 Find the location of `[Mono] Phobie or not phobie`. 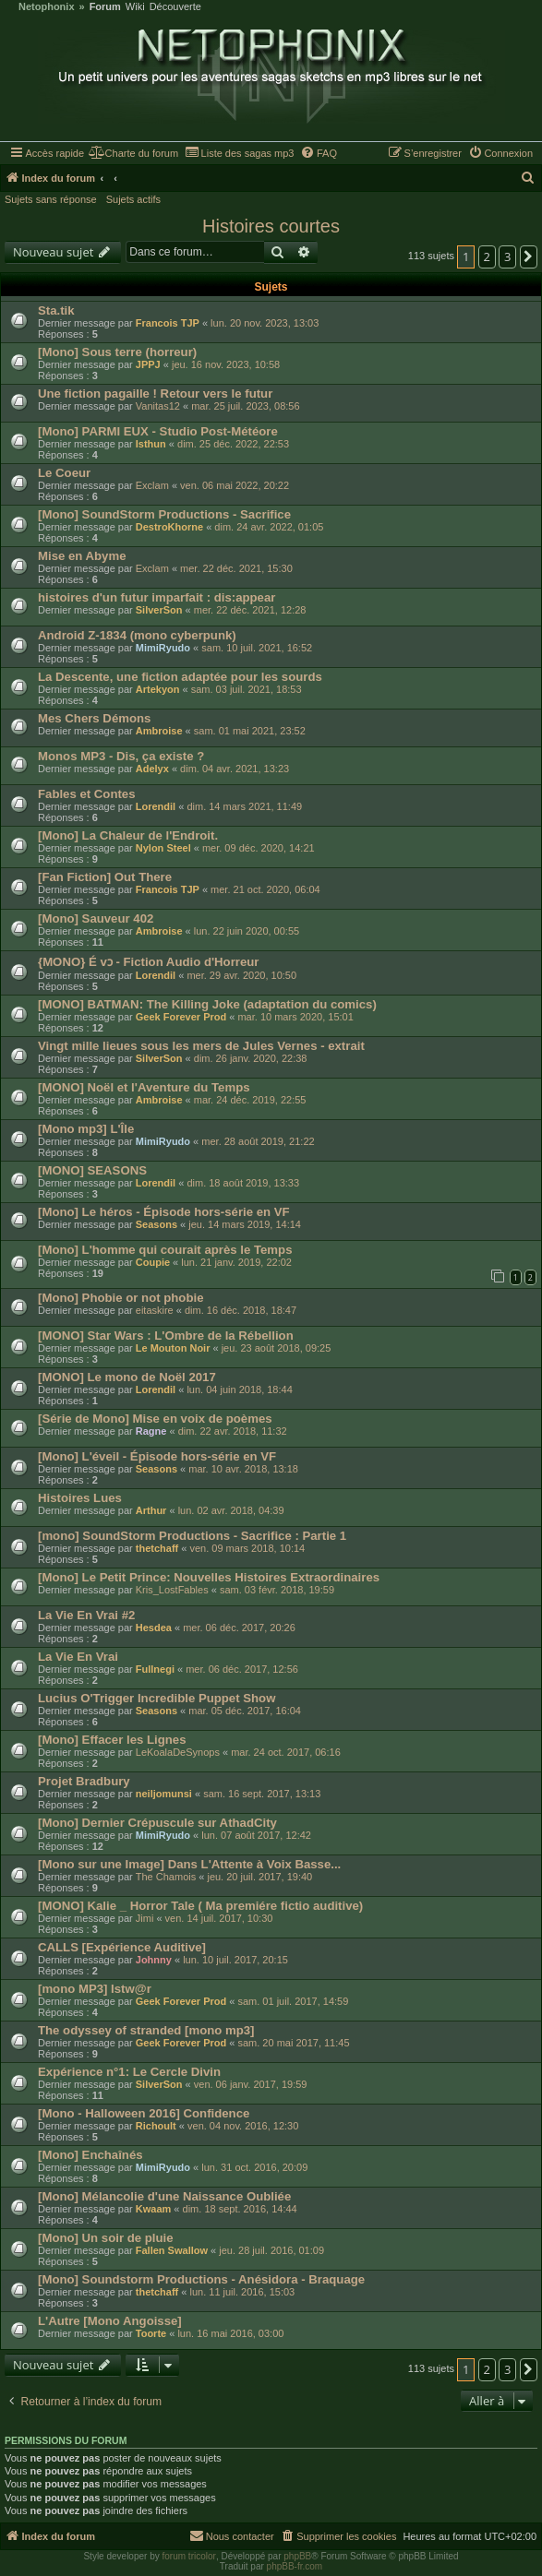

[Mono] Phobie or not phobie is located at coordinates (120, 1298).